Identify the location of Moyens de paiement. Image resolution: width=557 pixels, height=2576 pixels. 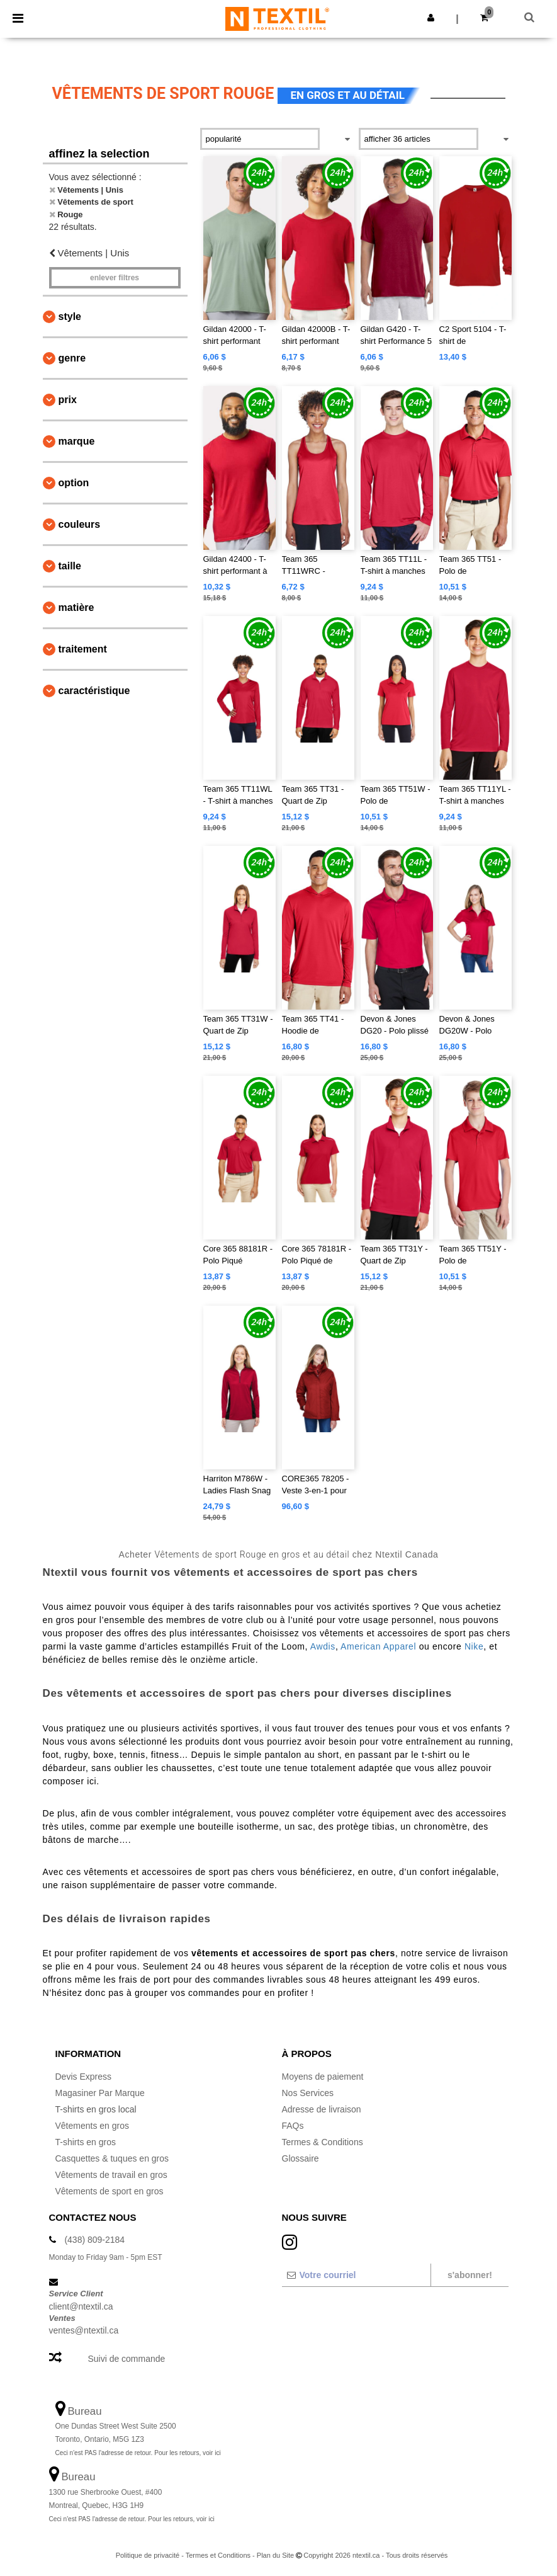
(323, 2077).